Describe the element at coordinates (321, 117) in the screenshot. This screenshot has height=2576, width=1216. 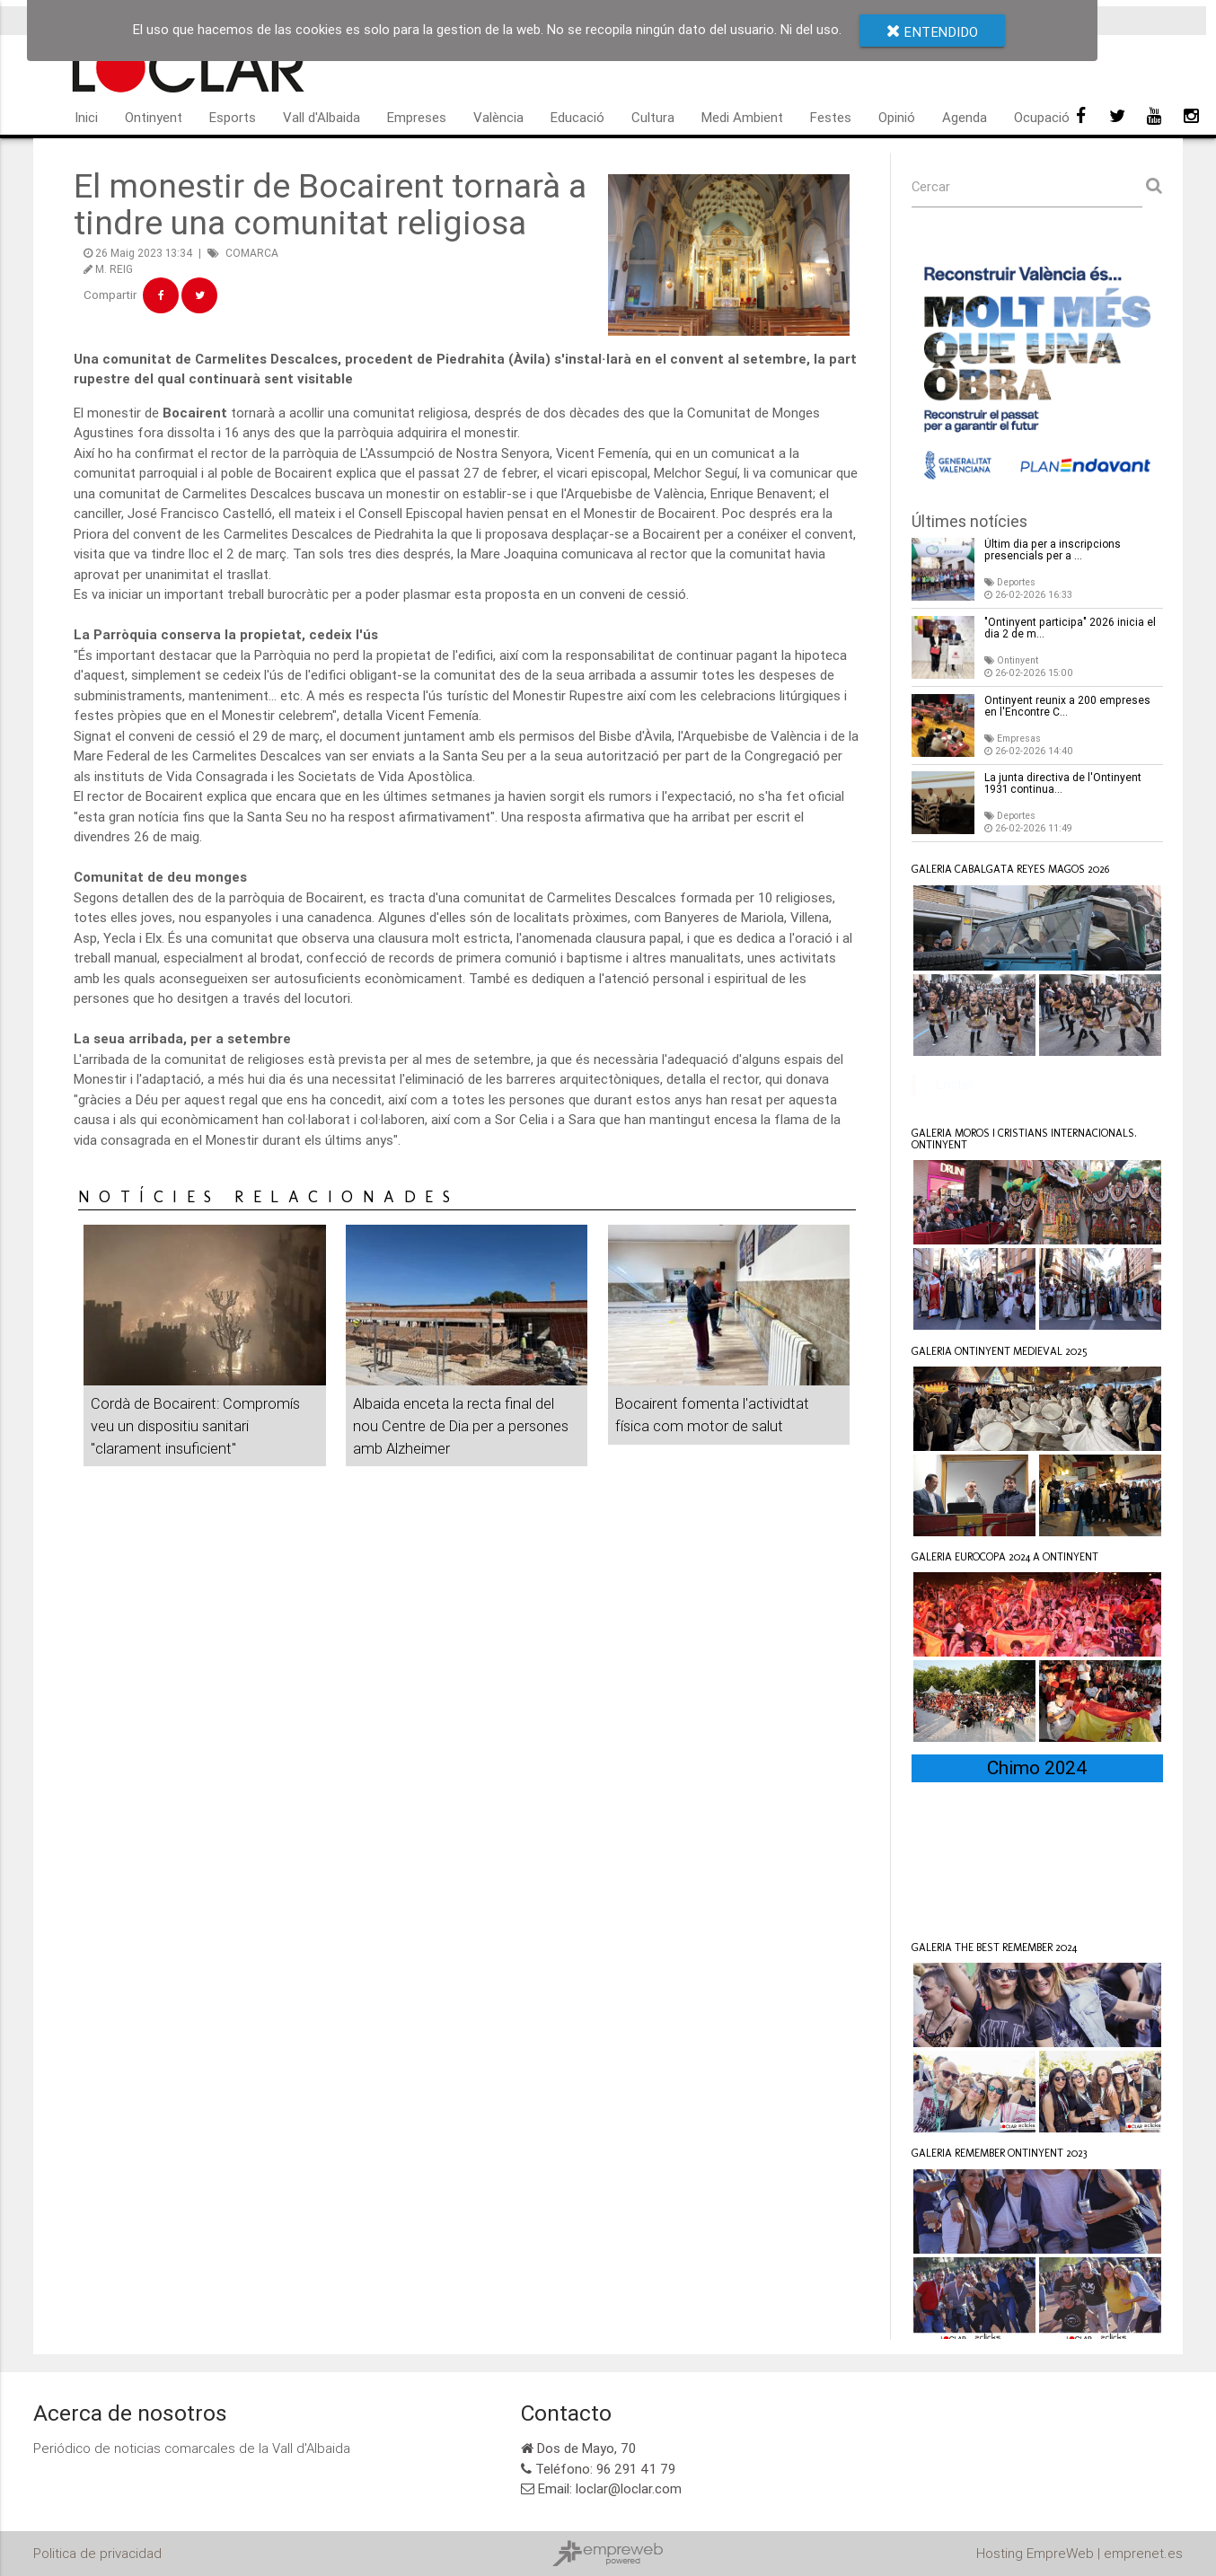
I see `Vall d'Albaida` at that location.